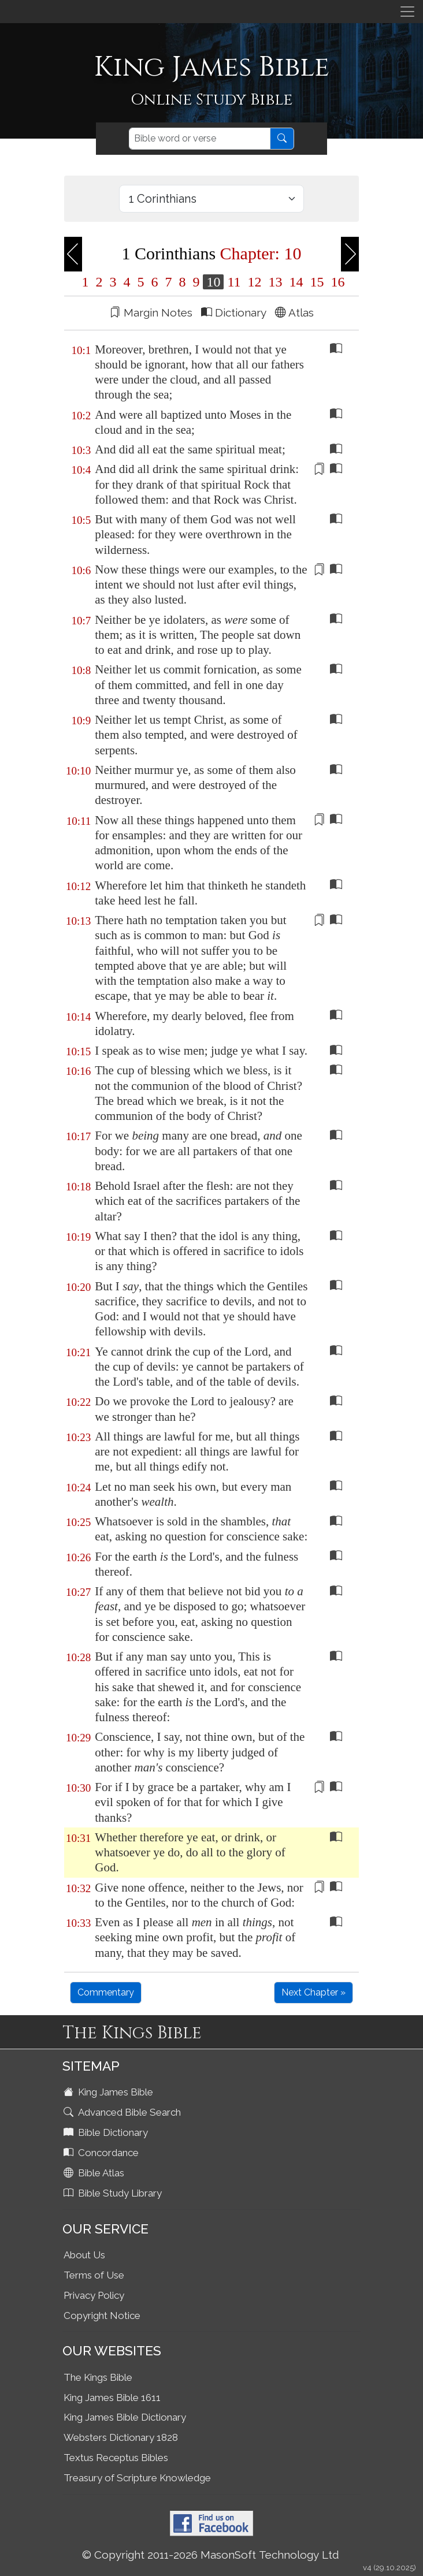 Image resolution: width=423 pixels, height=2576 pixels. Describe the element at coordinates (317, 281) in the screenshot. I see `15` at that location.